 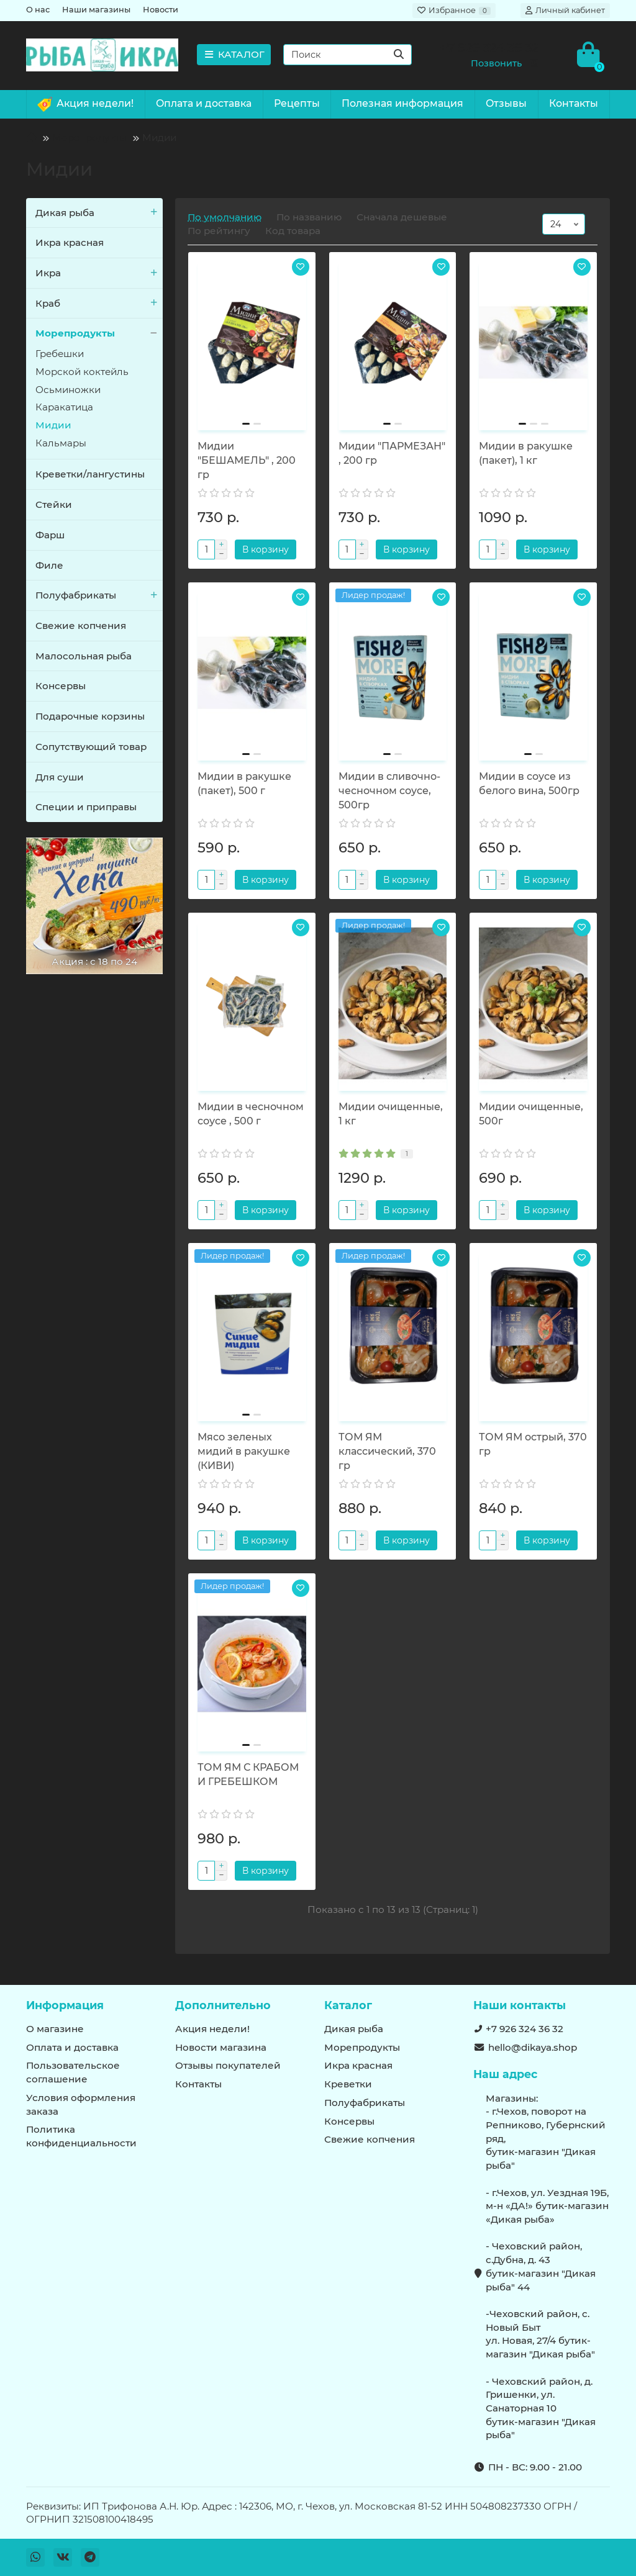 I want to click on Контакты, so click(x=573, y=103).